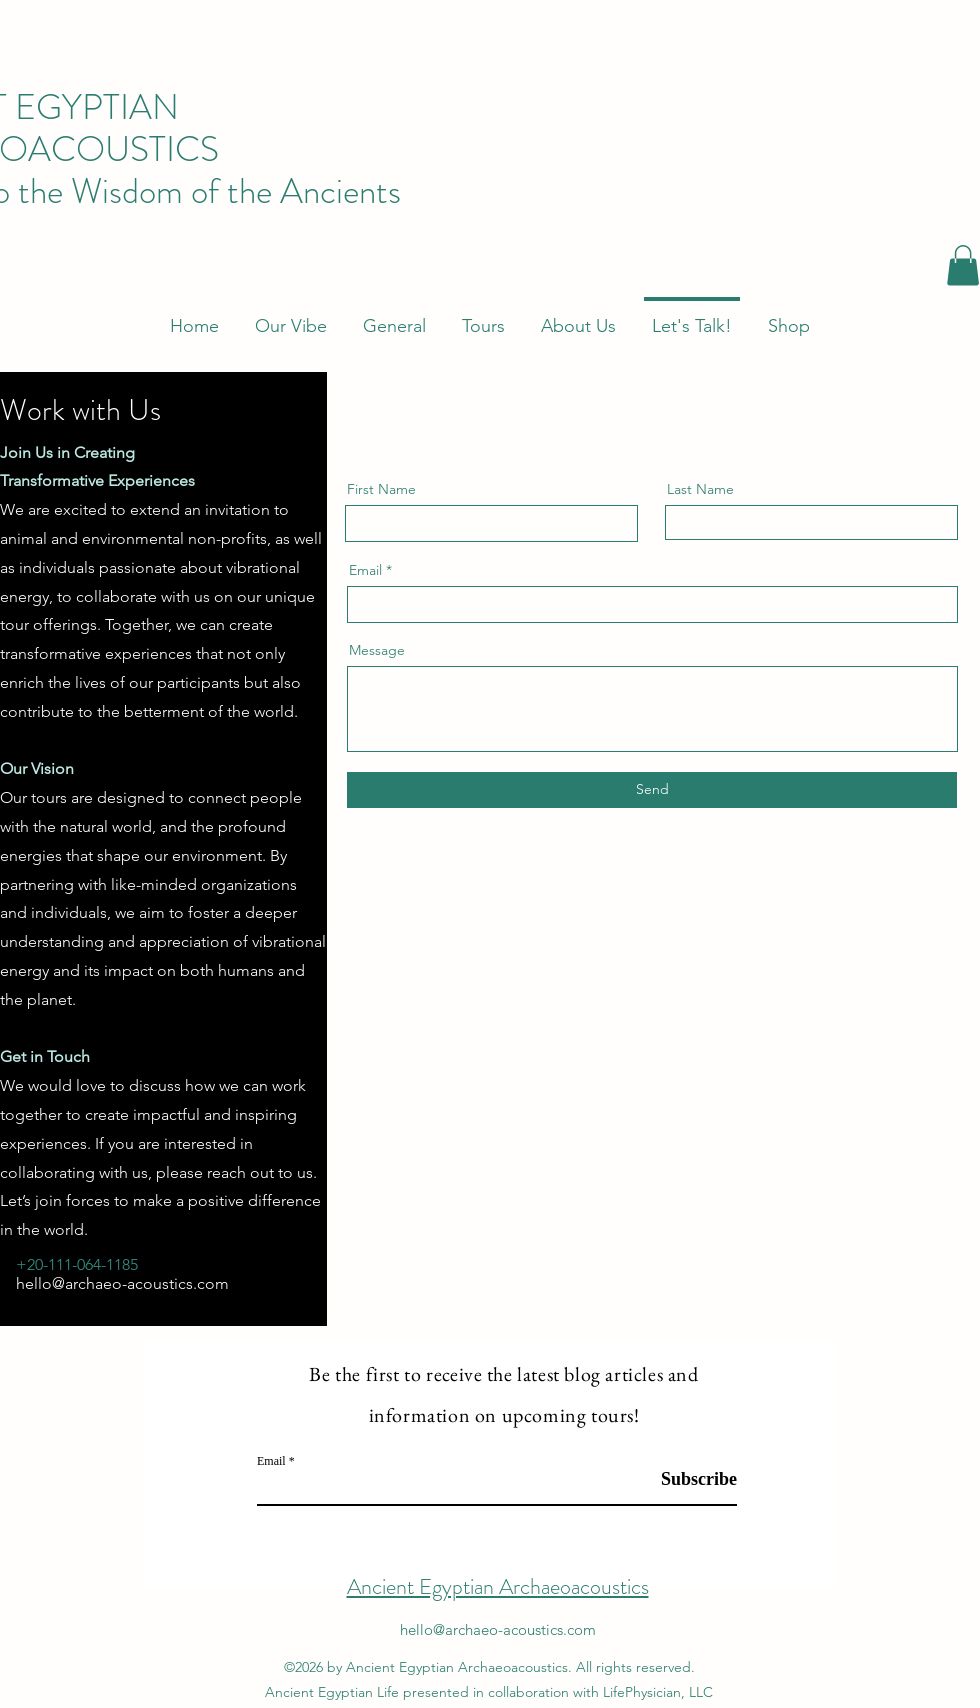 This screenshot has height=1708, width=980. I want to click on [button], so click(963, 265).